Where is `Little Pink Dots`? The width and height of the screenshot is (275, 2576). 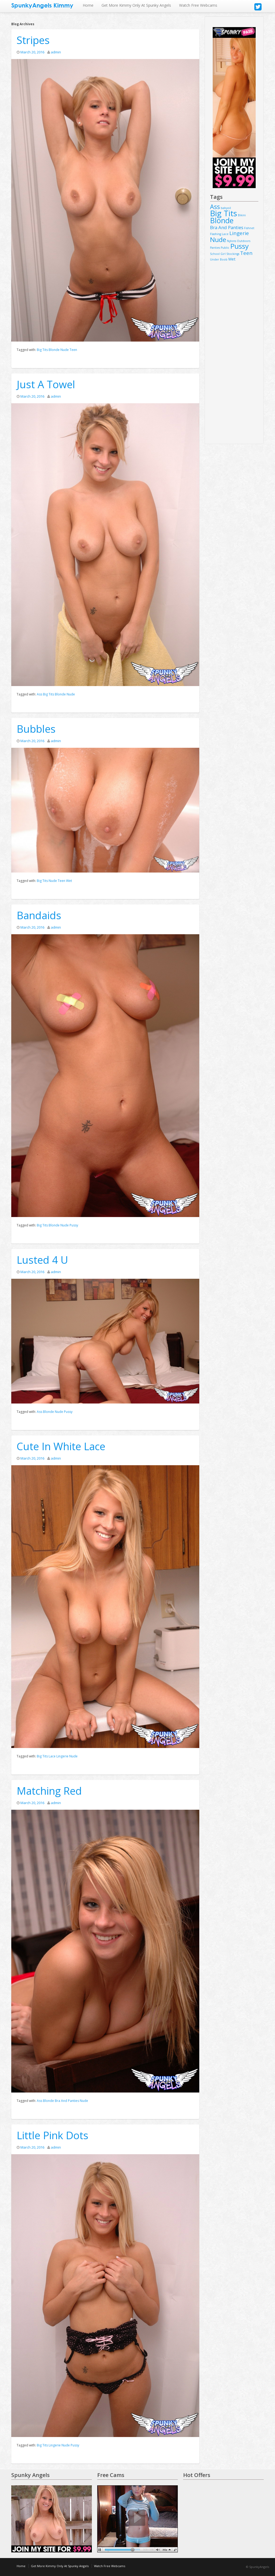 Little Pink Dots is located at coordinates (52, 2135).